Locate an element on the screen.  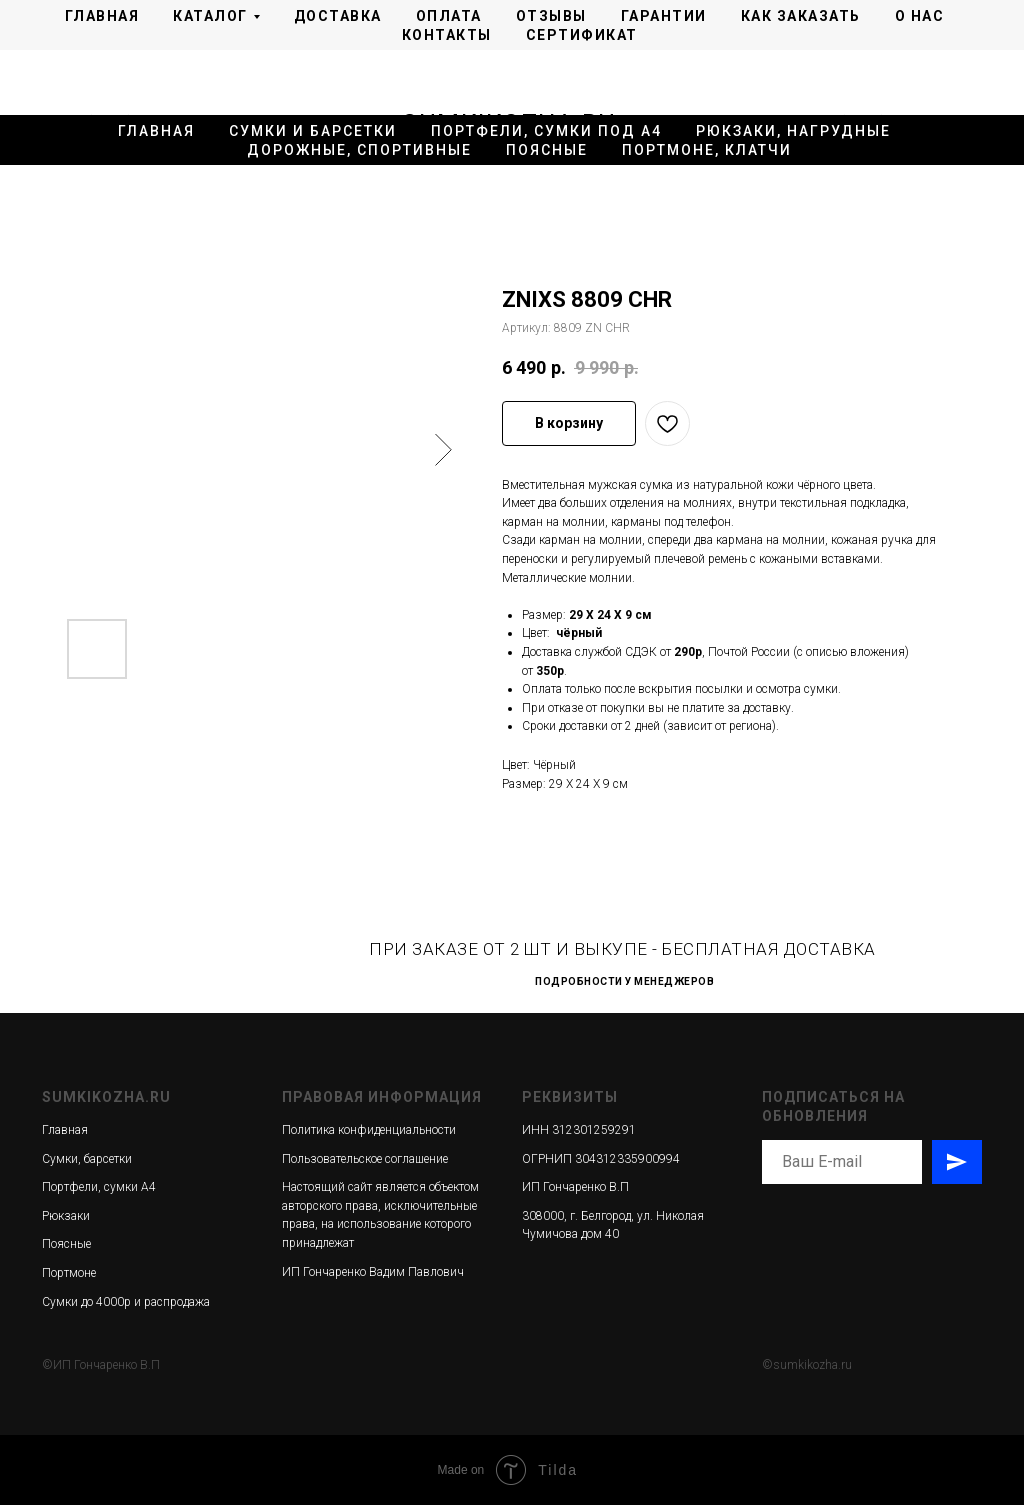
Доставка is located at coordinates (338, 16).